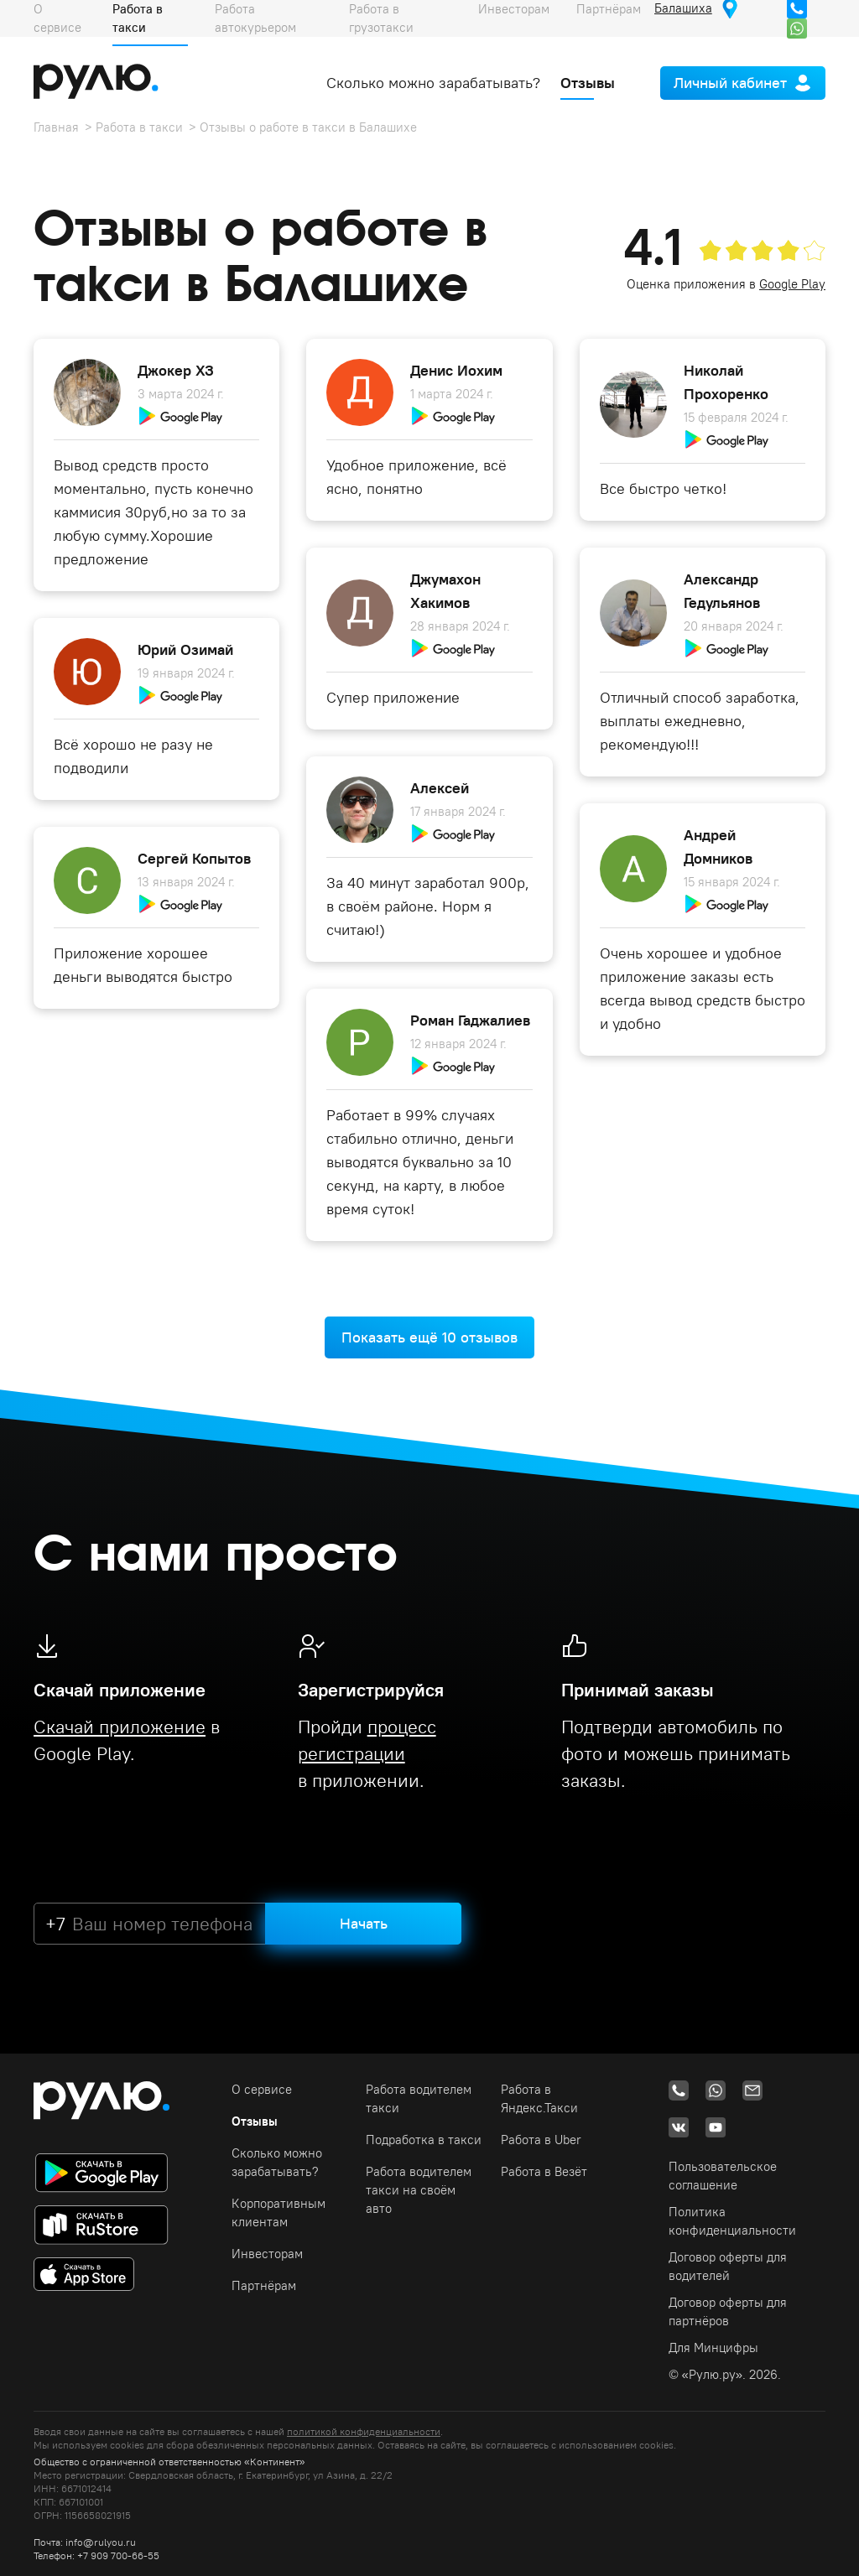 The image size is (859, 2576). Describe the element at coordinates (433, 82) in the screenshot. I see `Сколько можно зарабатывать?` at that location.